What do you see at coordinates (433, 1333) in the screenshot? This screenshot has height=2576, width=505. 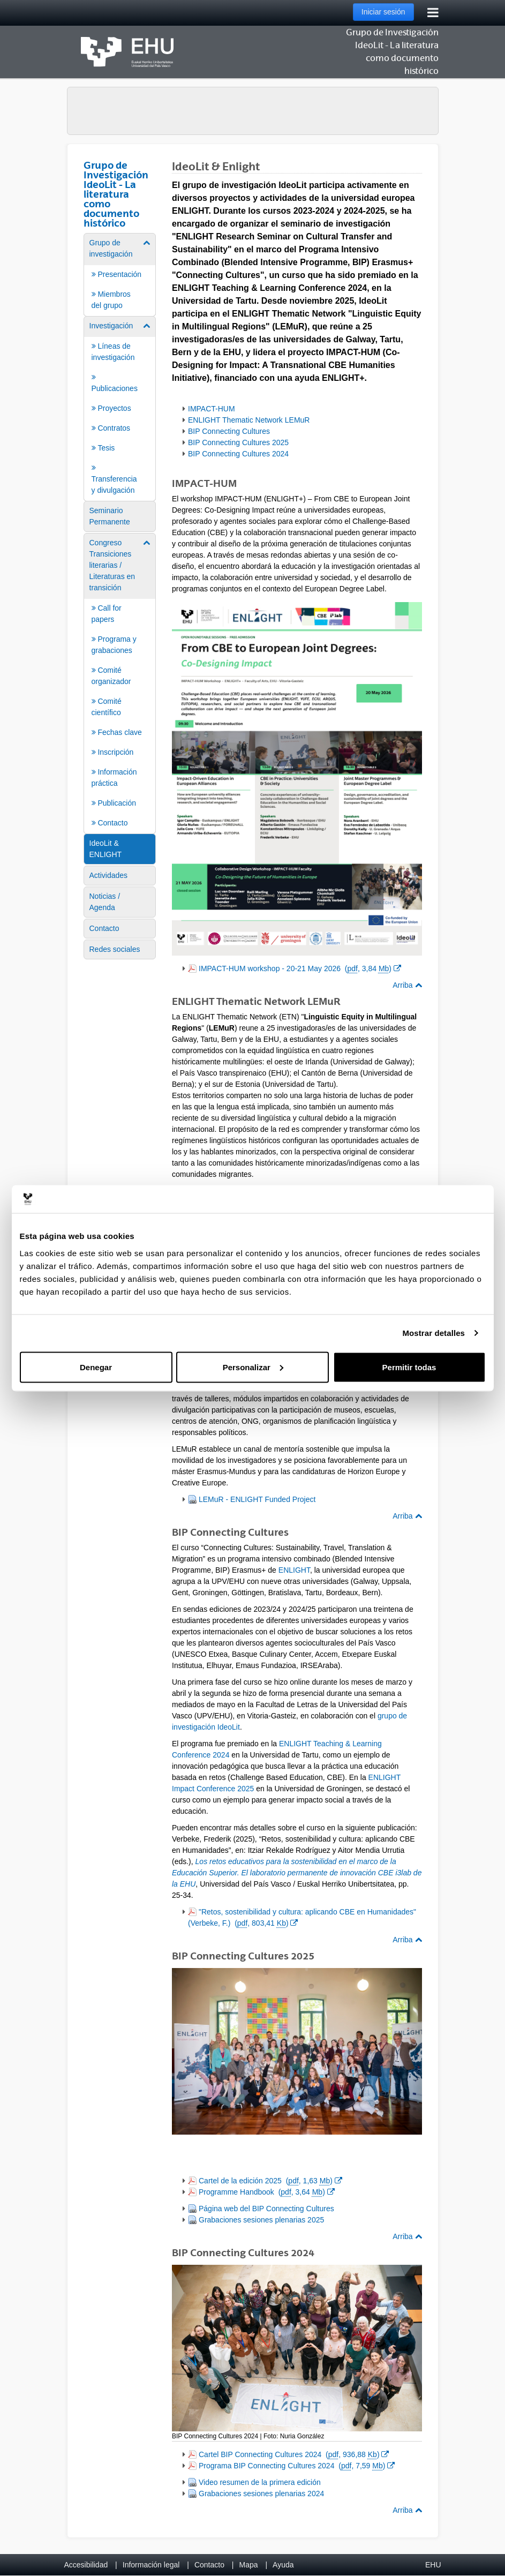 I see `Mostrar detalles` at bounding box center [433, 1333].